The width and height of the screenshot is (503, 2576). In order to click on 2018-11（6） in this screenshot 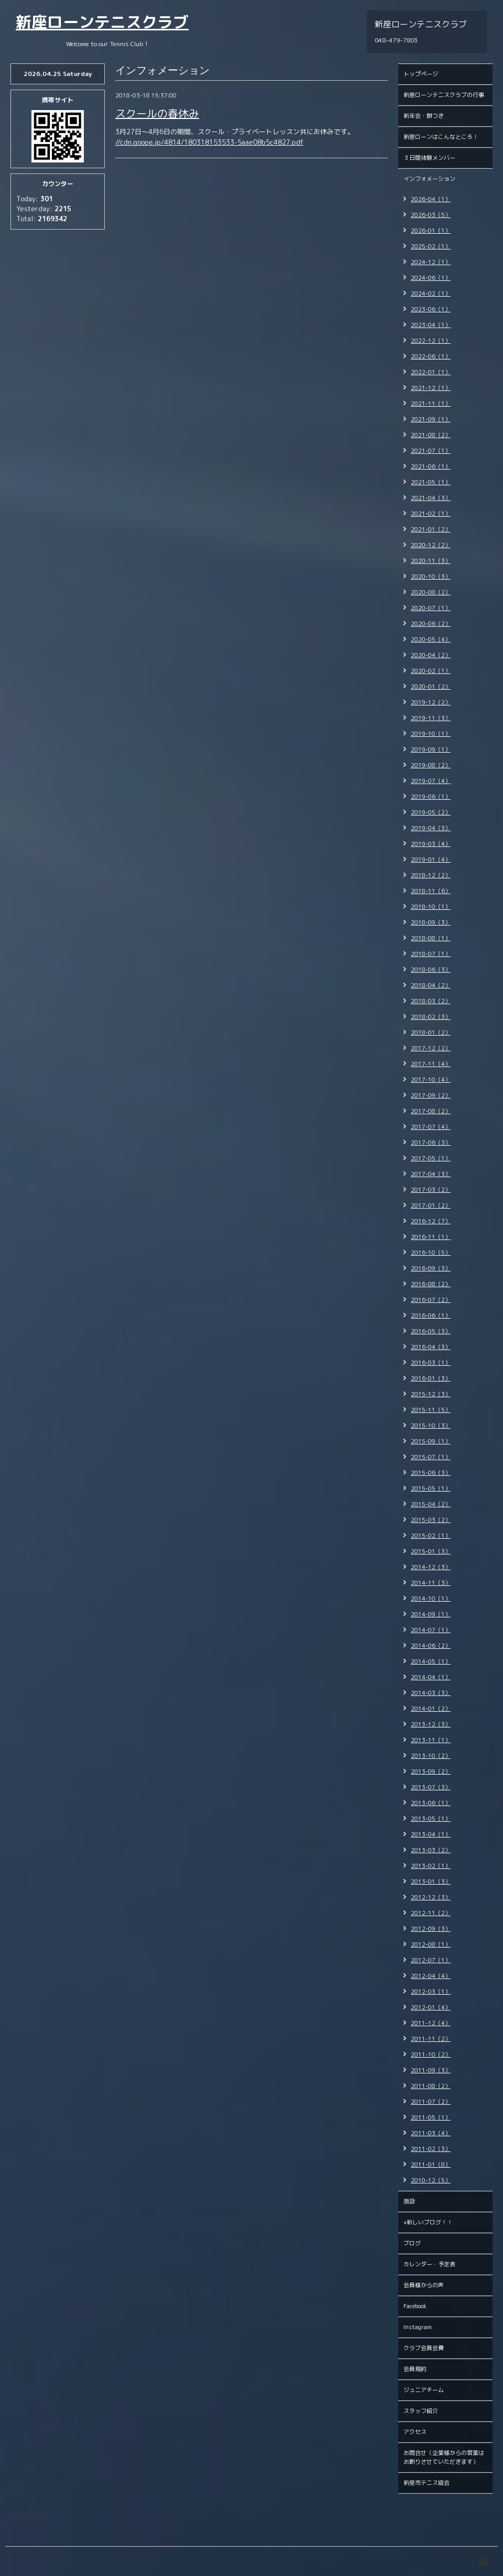, I will do `click(431, 891)`.